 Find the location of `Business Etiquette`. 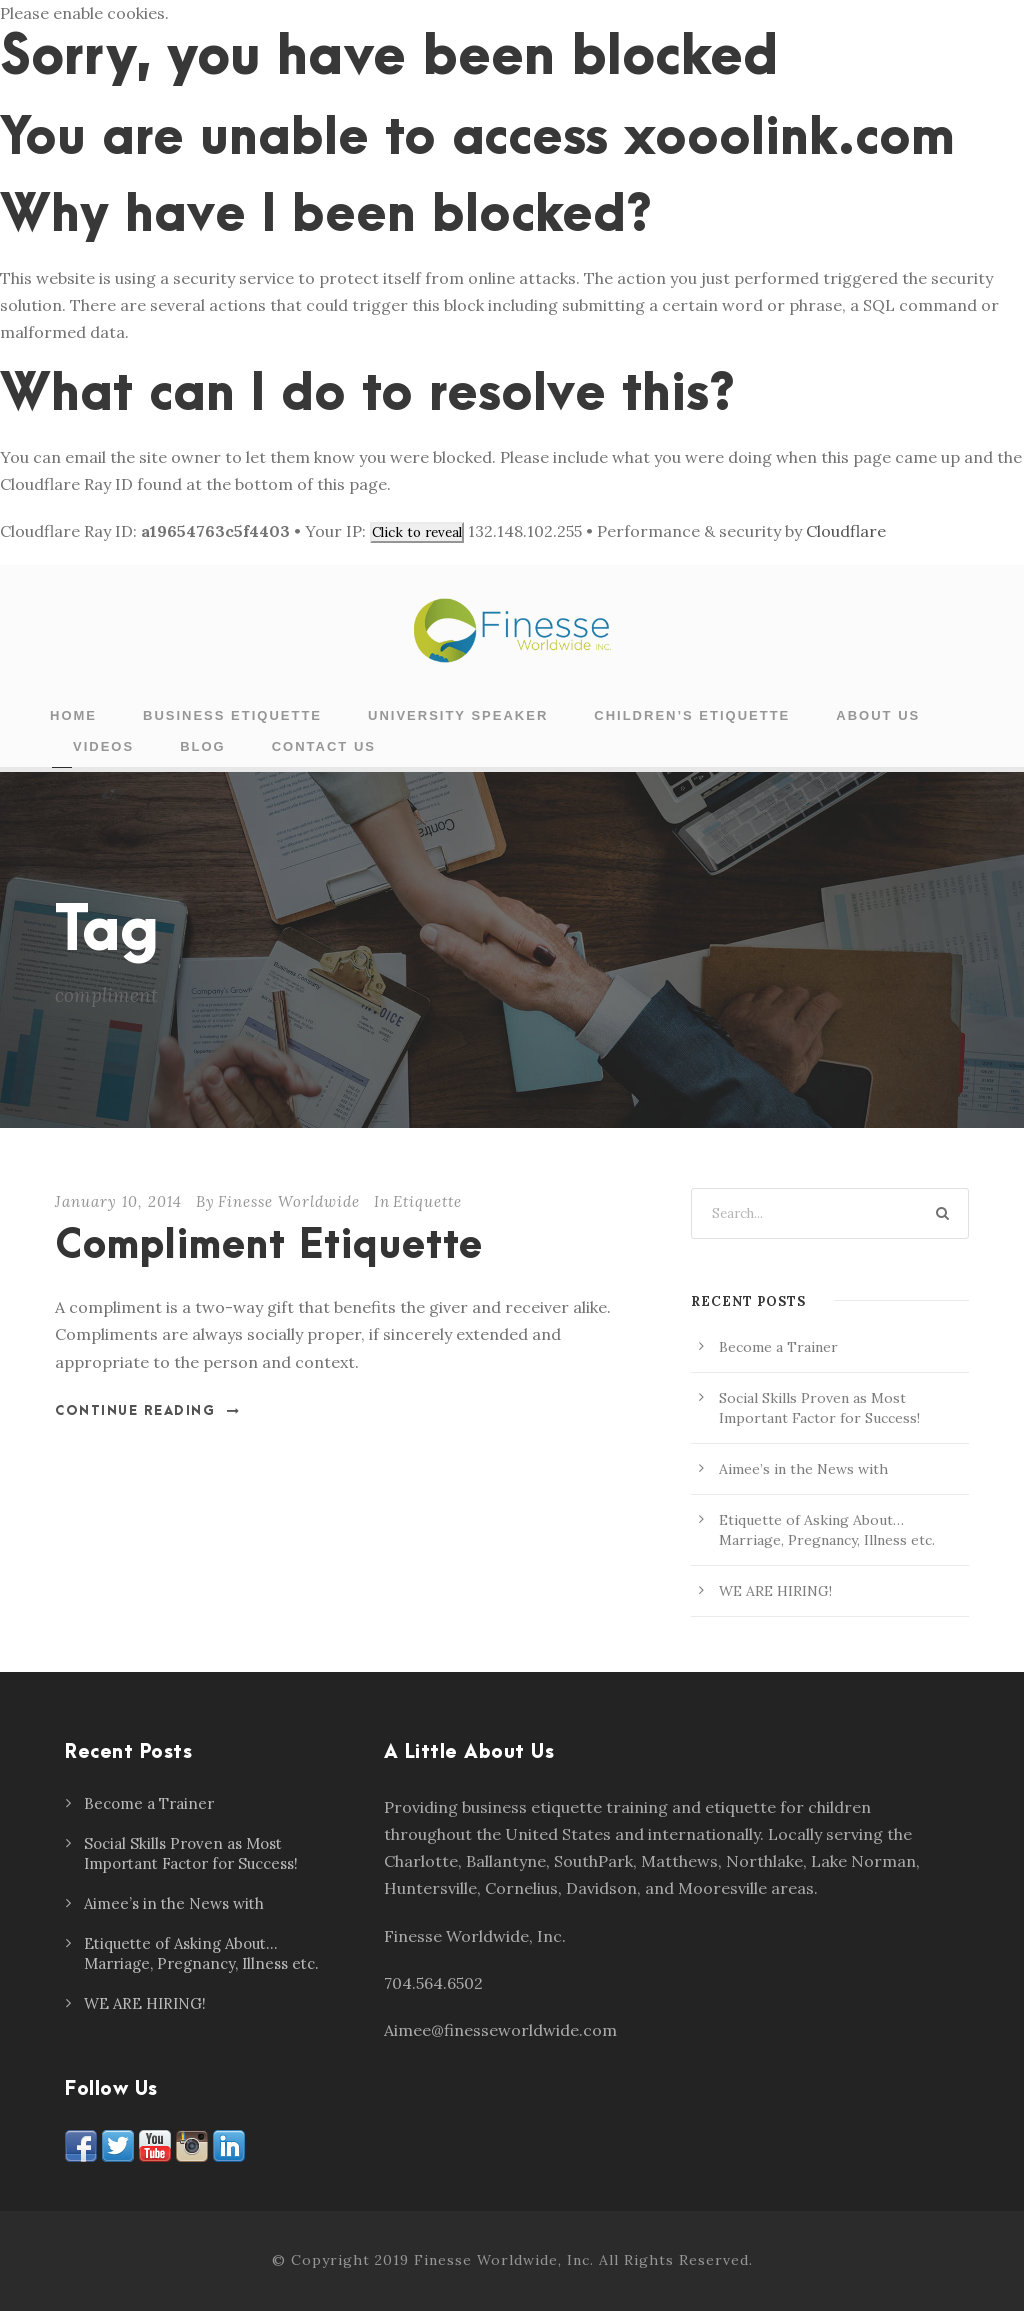

Business Etiquette is located at coordinates (232, 715).